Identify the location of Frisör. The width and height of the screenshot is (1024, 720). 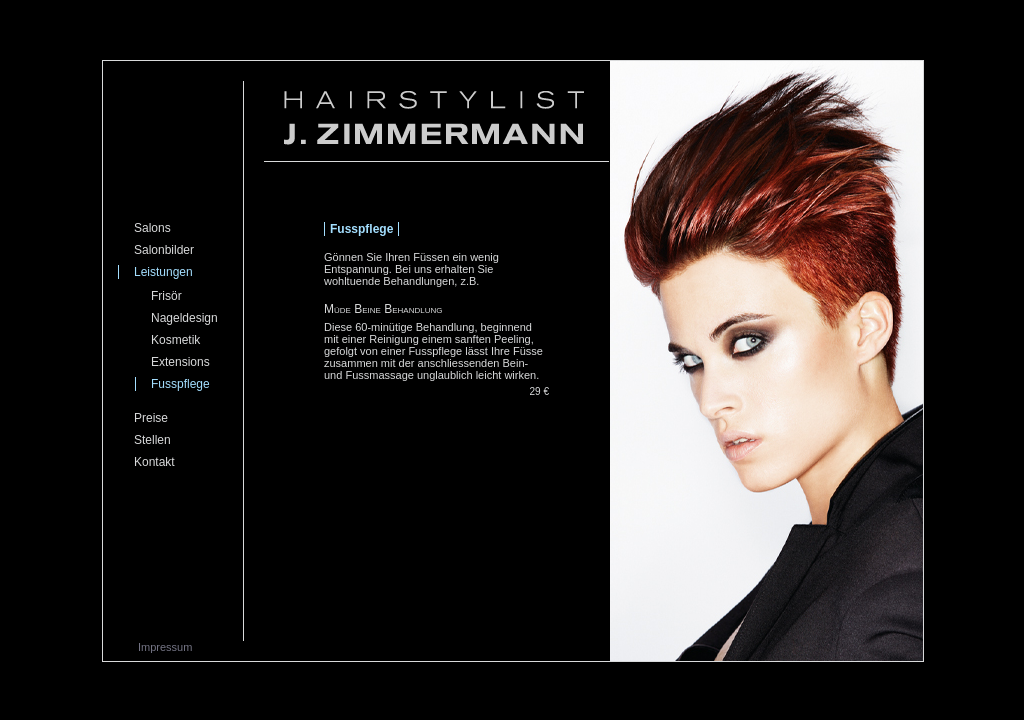
(166, 296).